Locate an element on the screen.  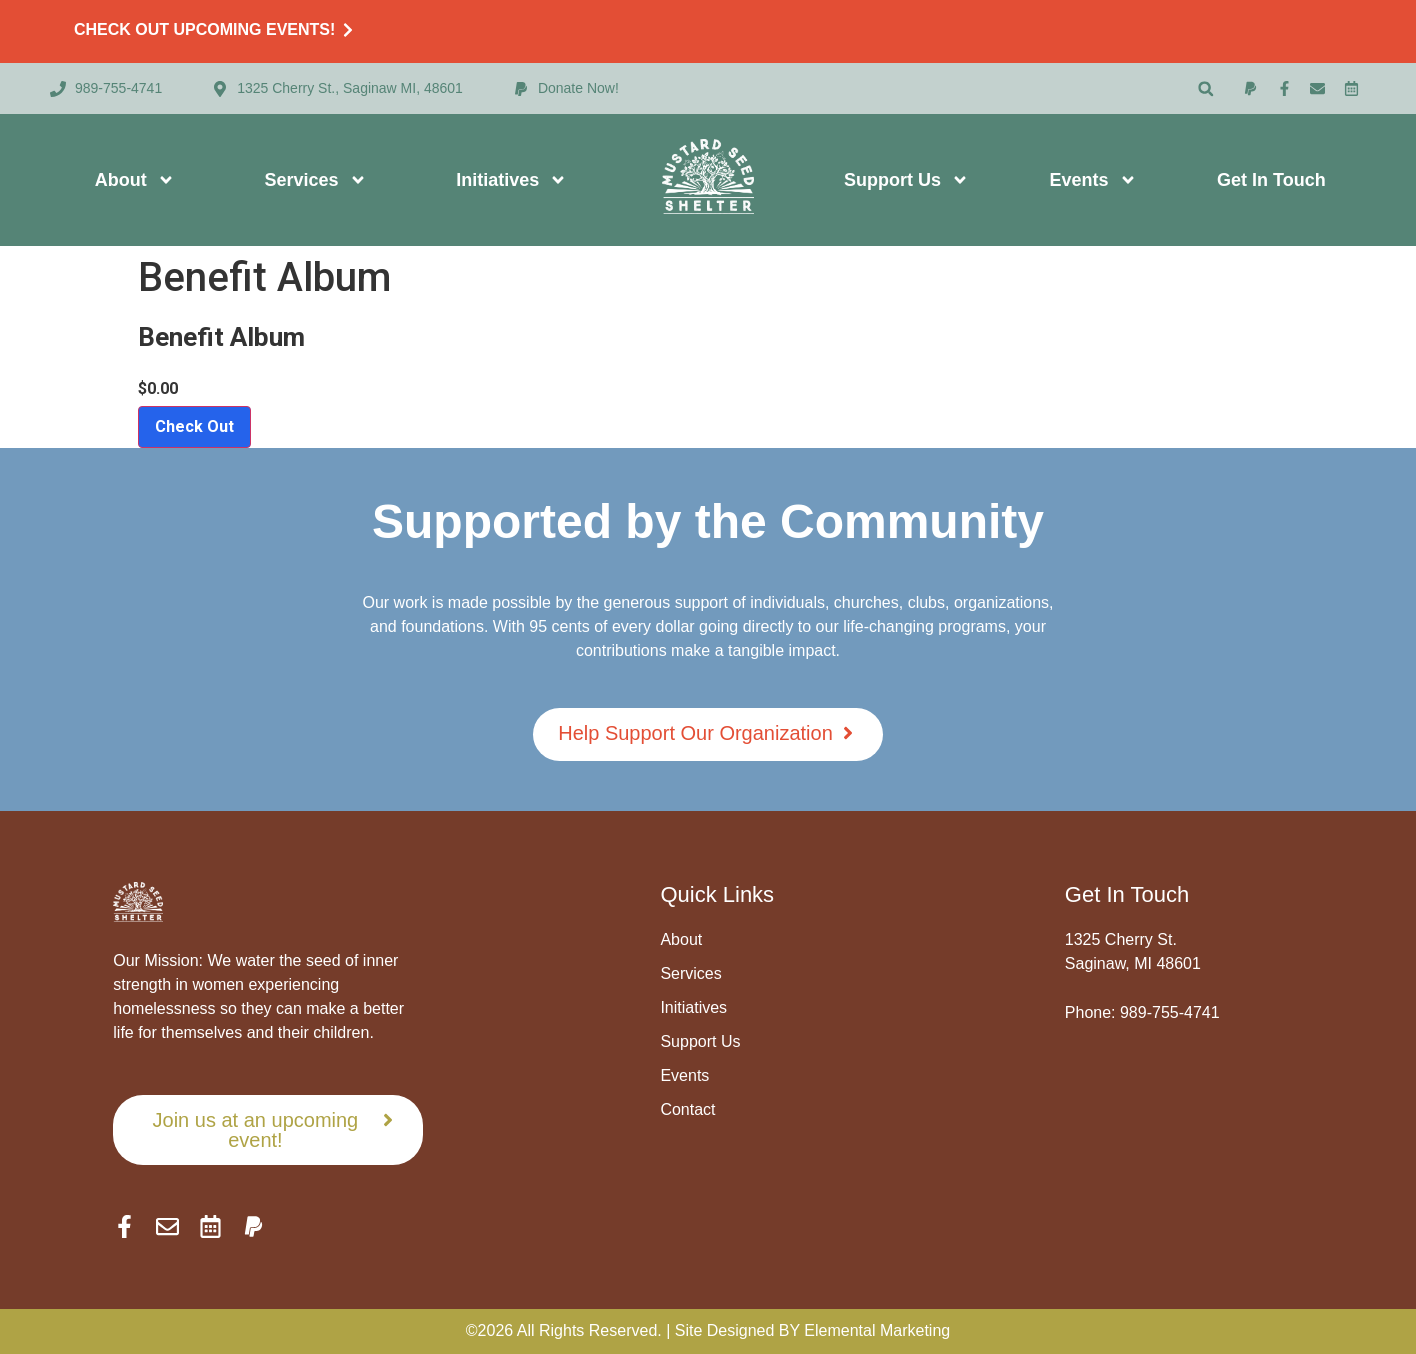
Support Us is located at coordinates (906, 180).